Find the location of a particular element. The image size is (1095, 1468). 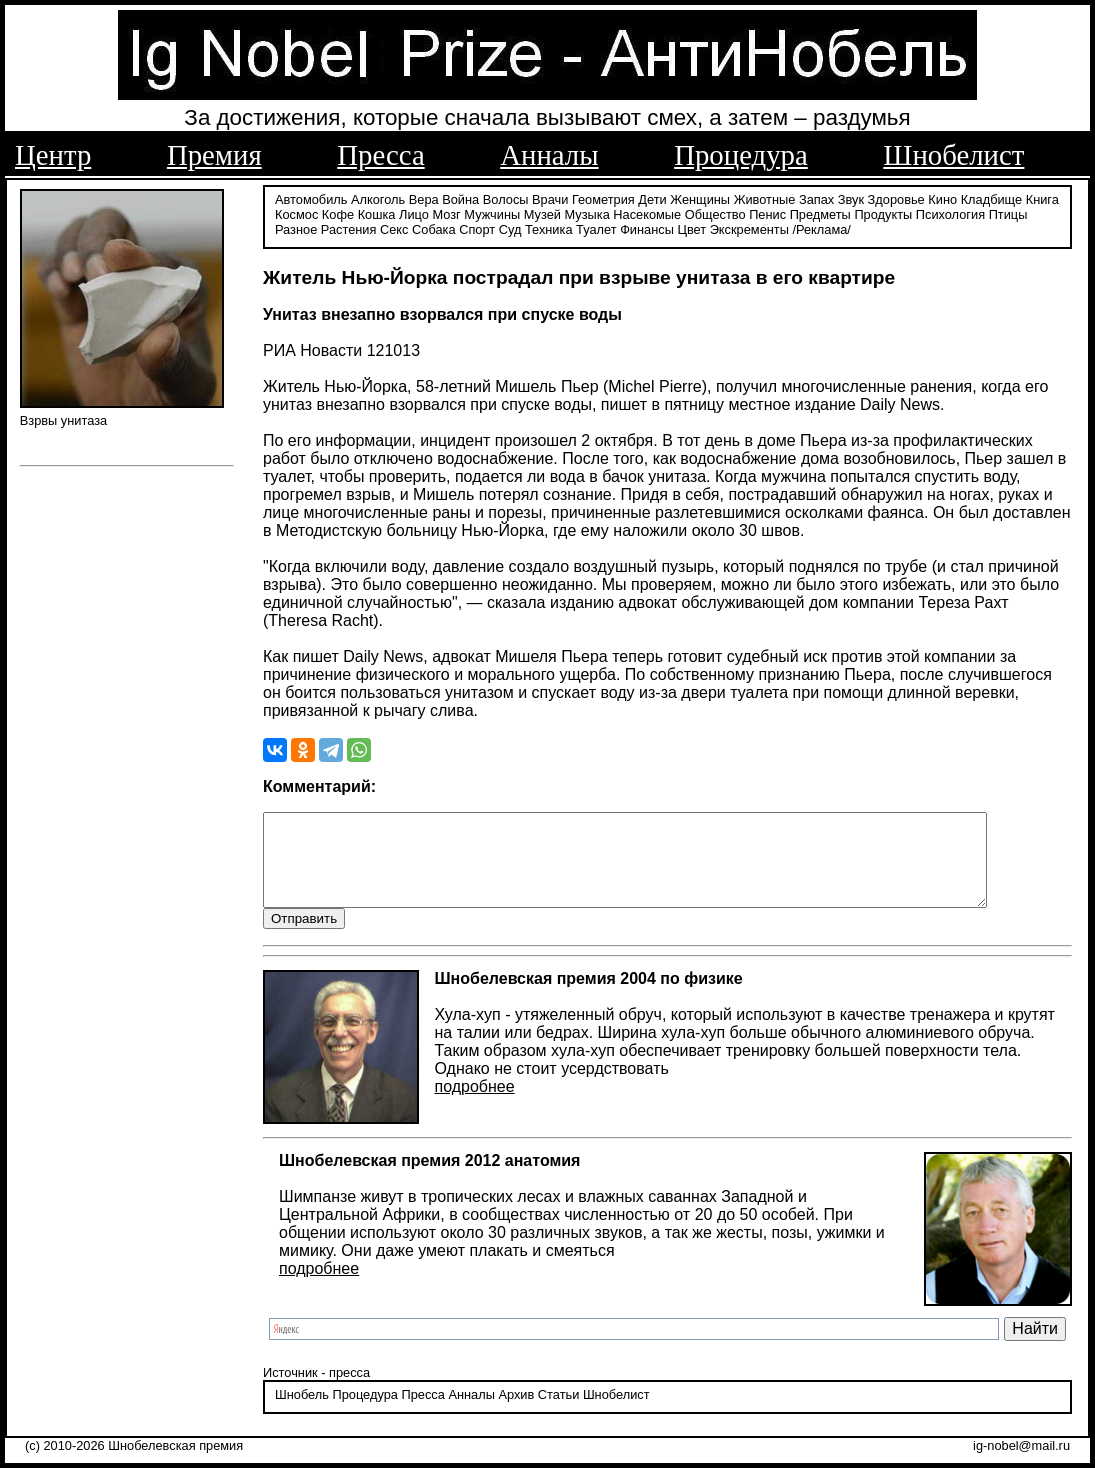

Звук is located at coordinates (851, 197).